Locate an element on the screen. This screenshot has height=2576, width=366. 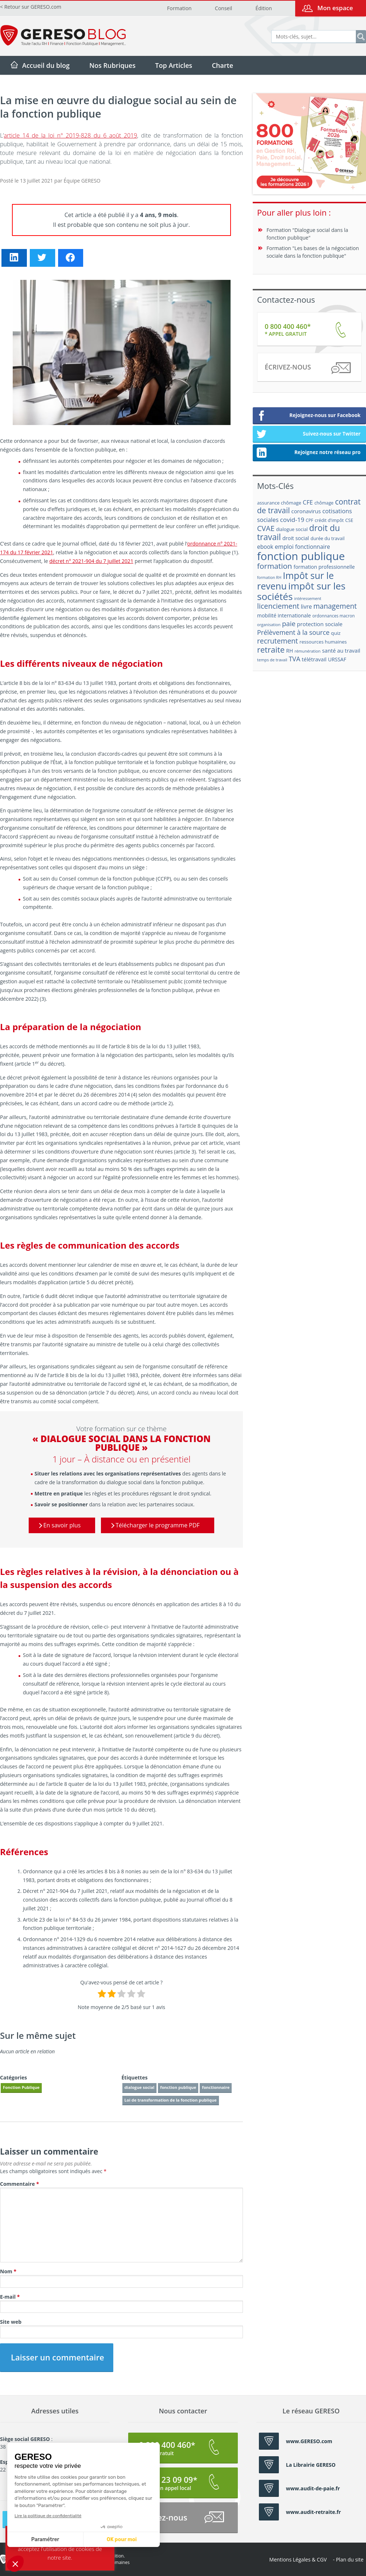
durée du travail [durée du travail (18 éléments)] is located at coordinates (327, 538).